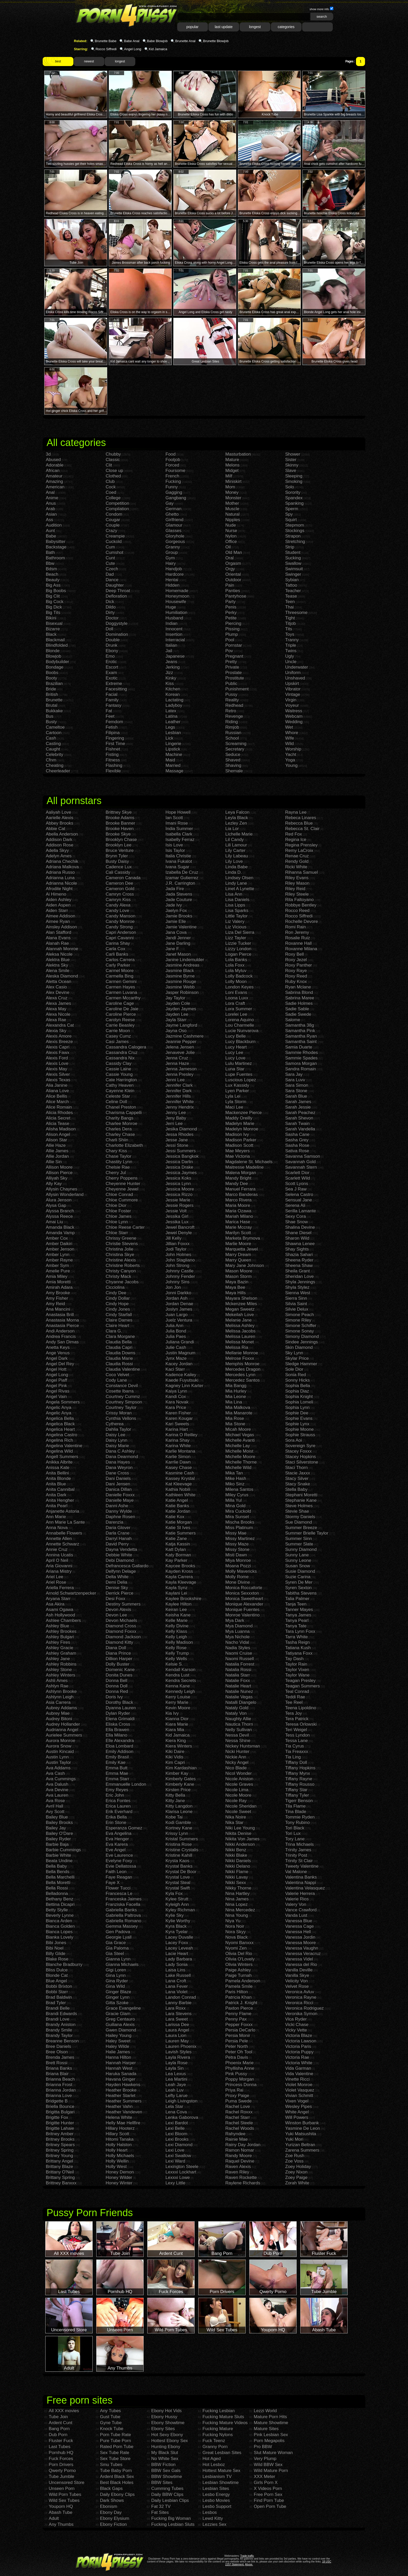  What do you see at coordinates (64, 2500) in the screenshot?
I see `Wild Sex Tubes` at bounding box center [64, 2500].